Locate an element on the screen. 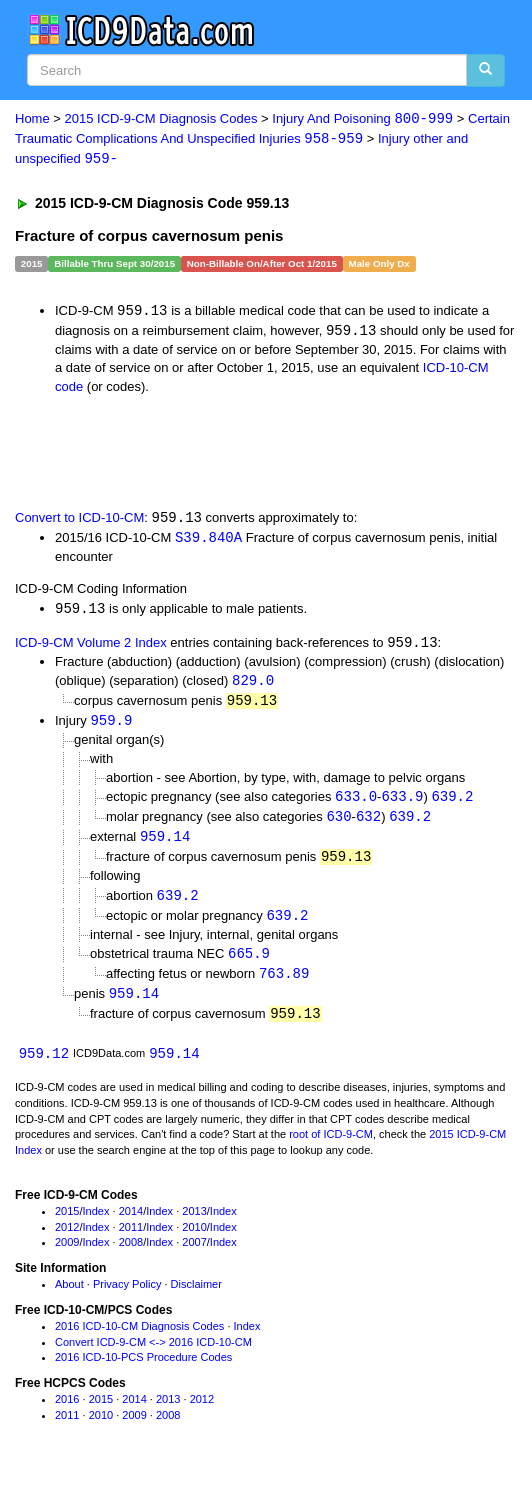 This screenshot has width=532, height=1489. 2016 is located at coordinates (67, 1412).